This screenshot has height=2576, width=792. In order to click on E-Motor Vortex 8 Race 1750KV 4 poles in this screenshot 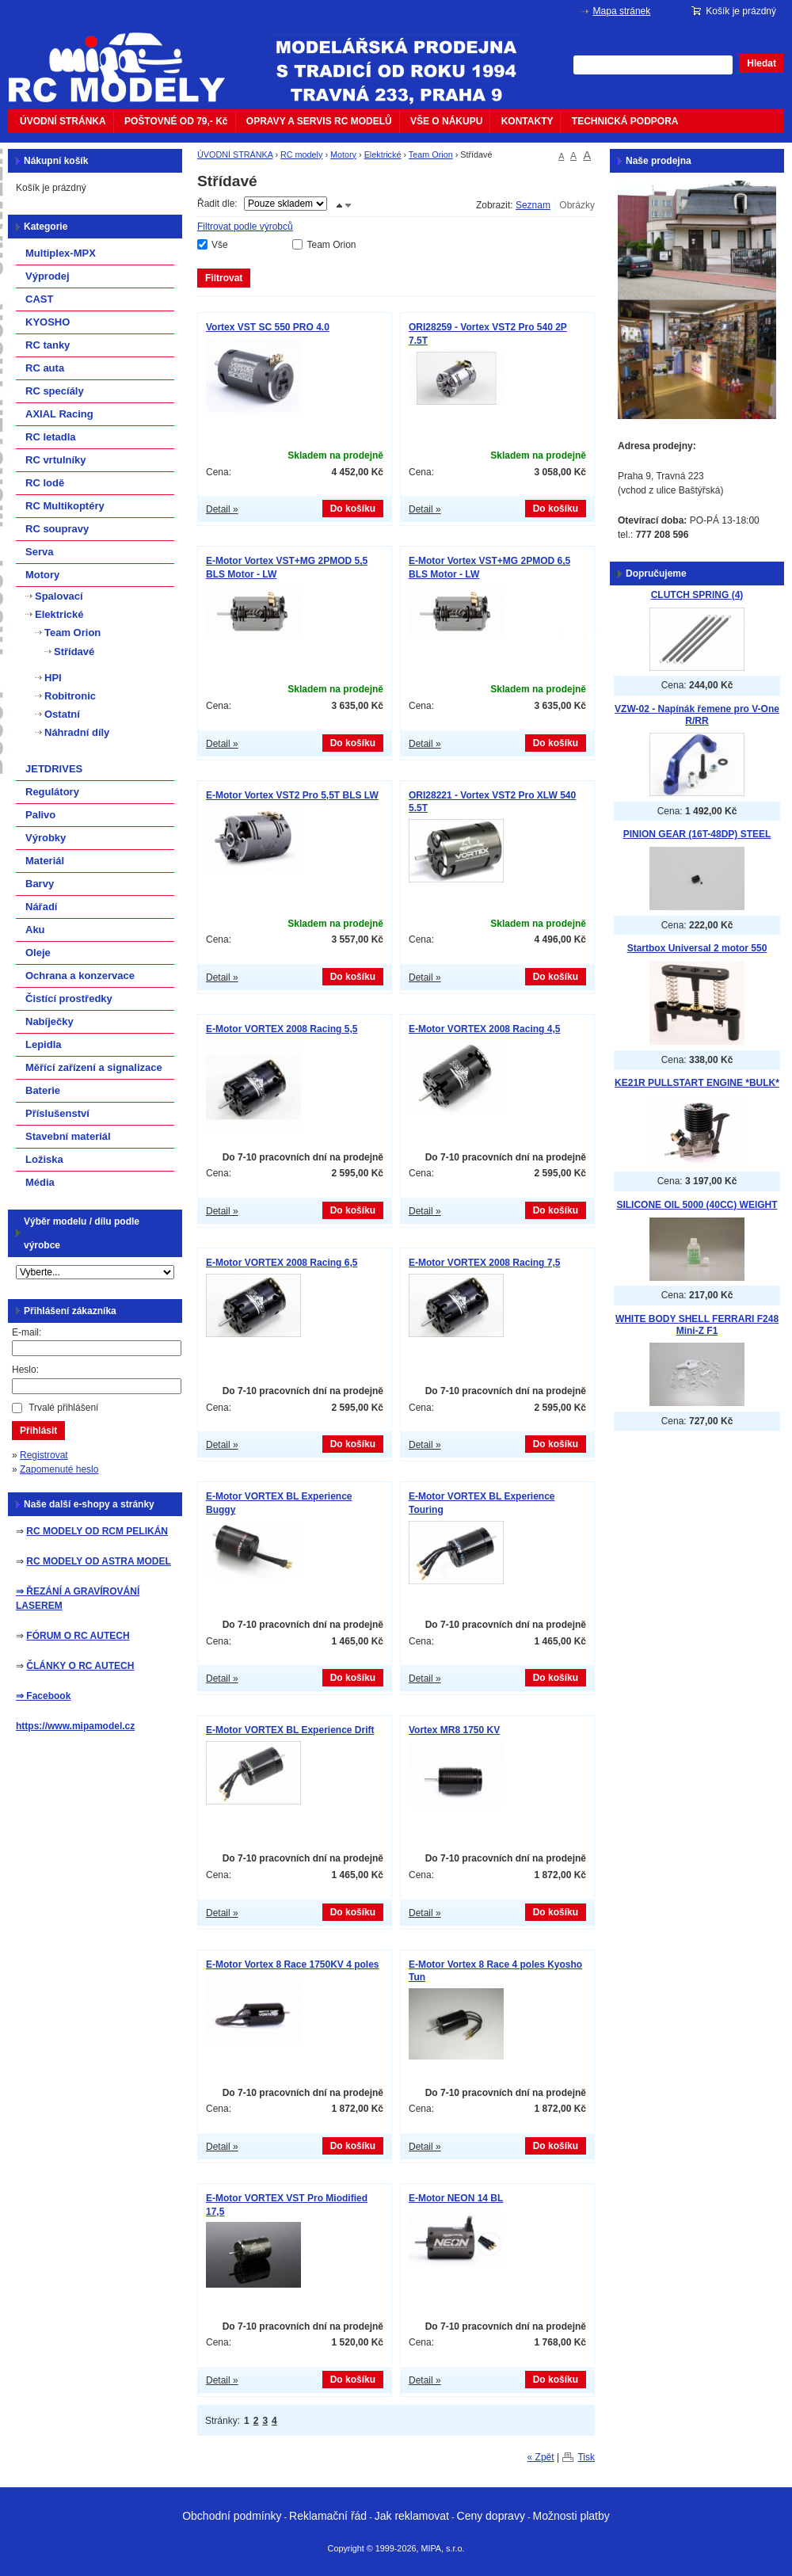, I will do `click(292, 1964)`.